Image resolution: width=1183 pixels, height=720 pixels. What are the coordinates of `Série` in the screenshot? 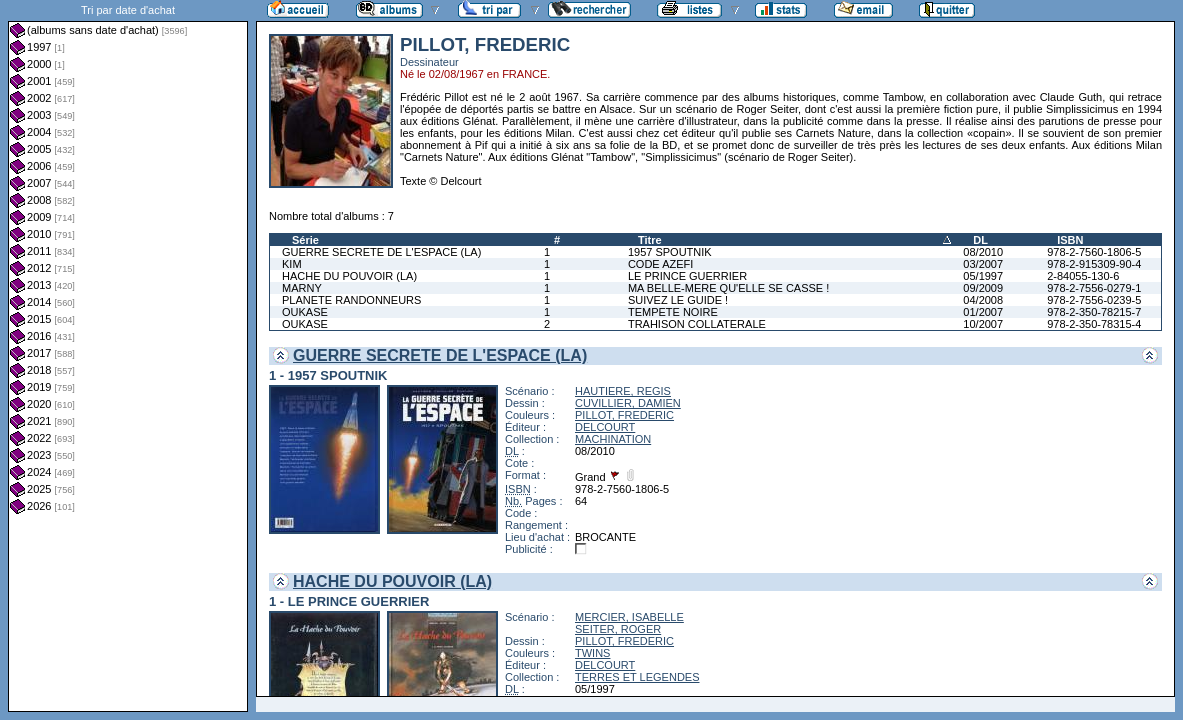 It's located at (305, 240).